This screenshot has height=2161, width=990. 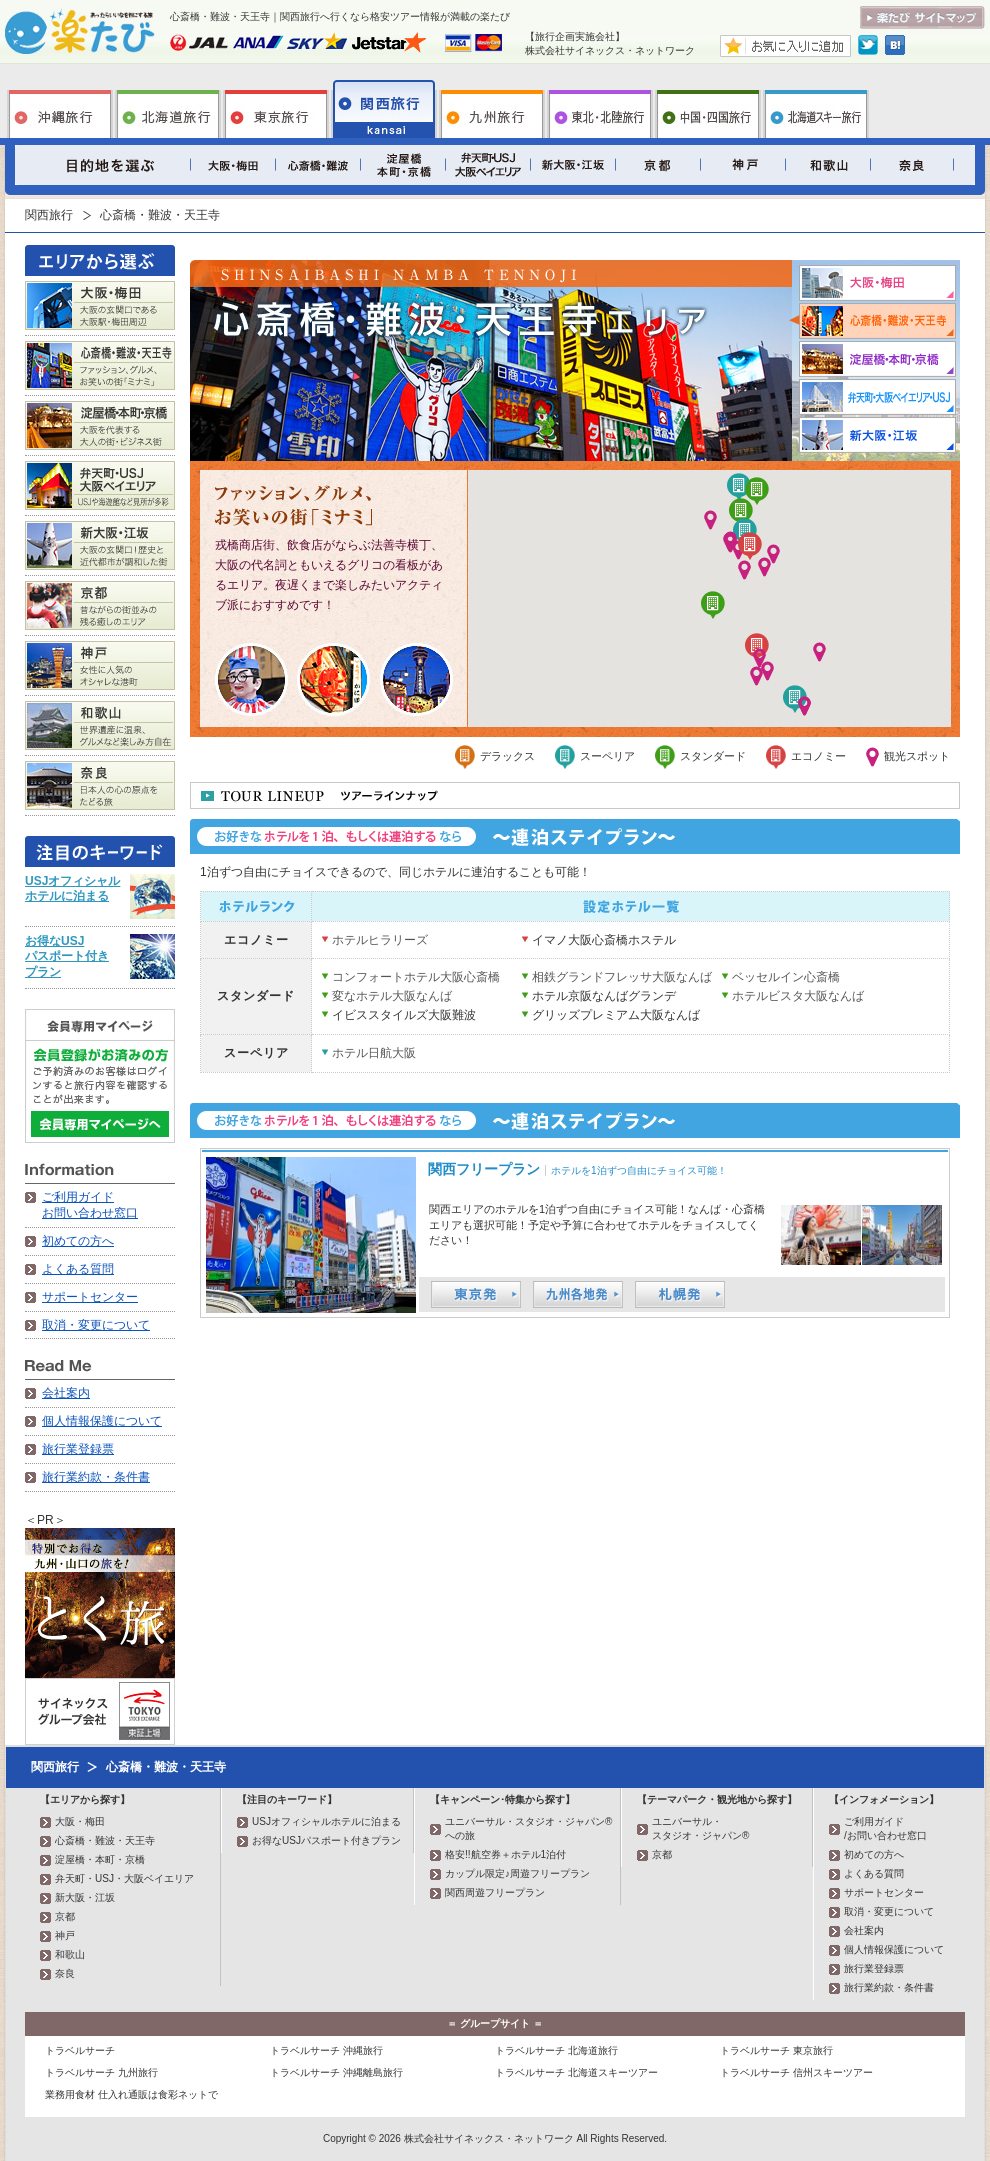 What do you see at coordinates (827, 165) in the screenshot?
I see `和歌山` at bounding box center [827, 165].